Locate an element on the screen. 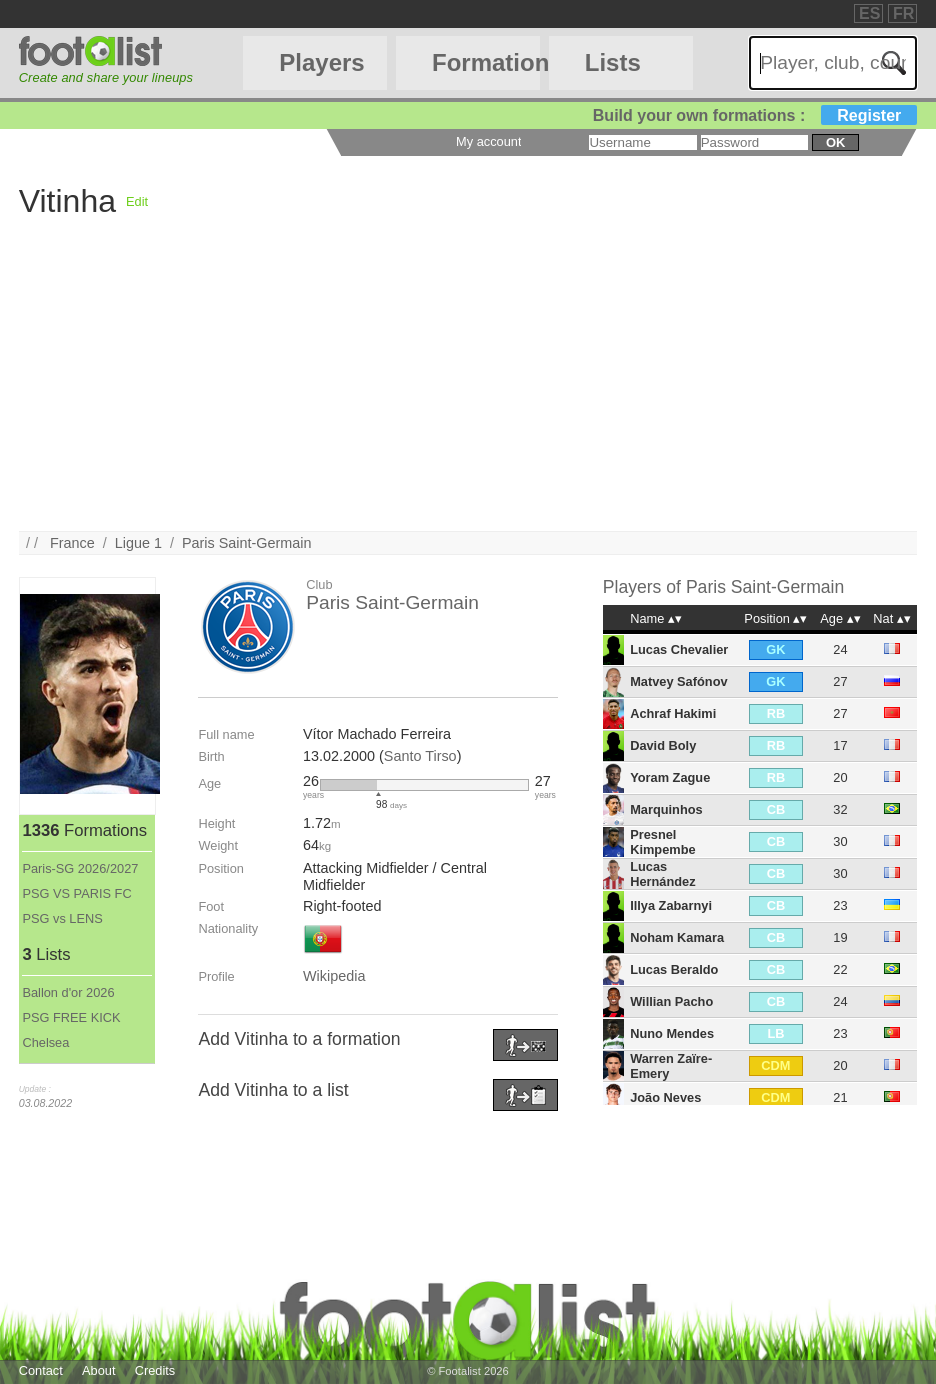 The height and width of the screenshot is (1384, 936). Lists is located at coordinates (613, 62).